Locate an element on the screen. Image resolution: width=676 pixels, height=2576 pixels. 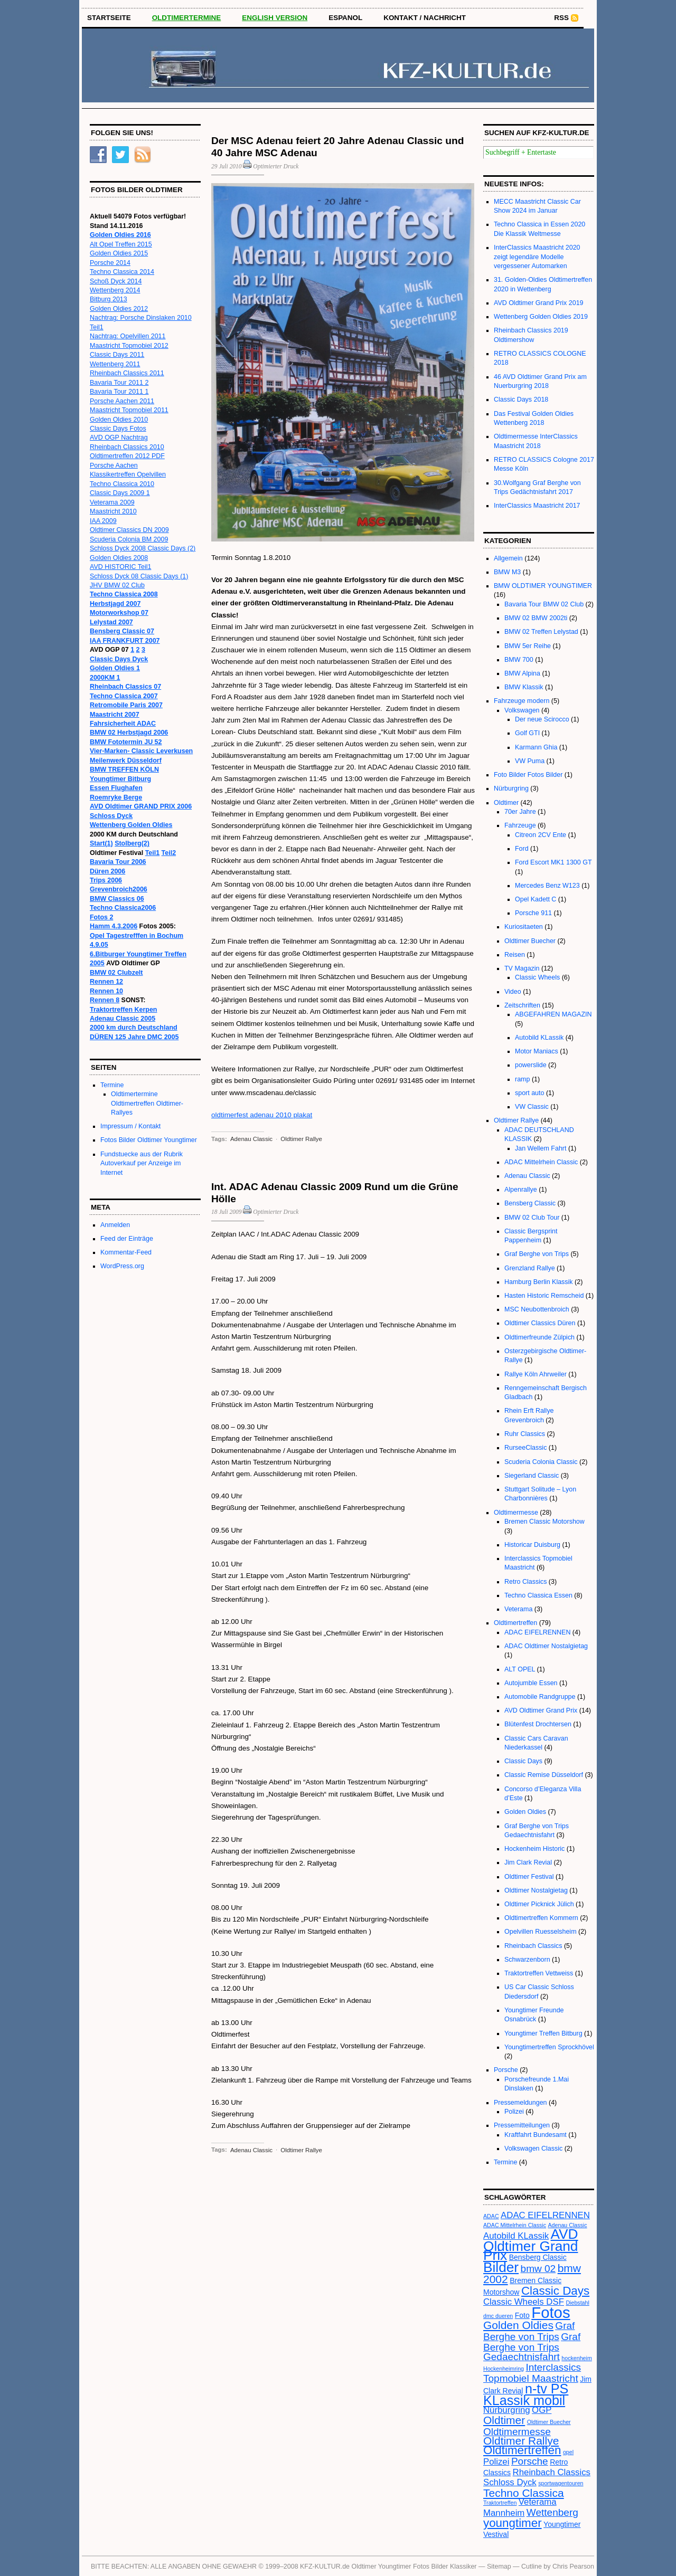
Fahrzeuge modern is located at coordinates (521, 701).